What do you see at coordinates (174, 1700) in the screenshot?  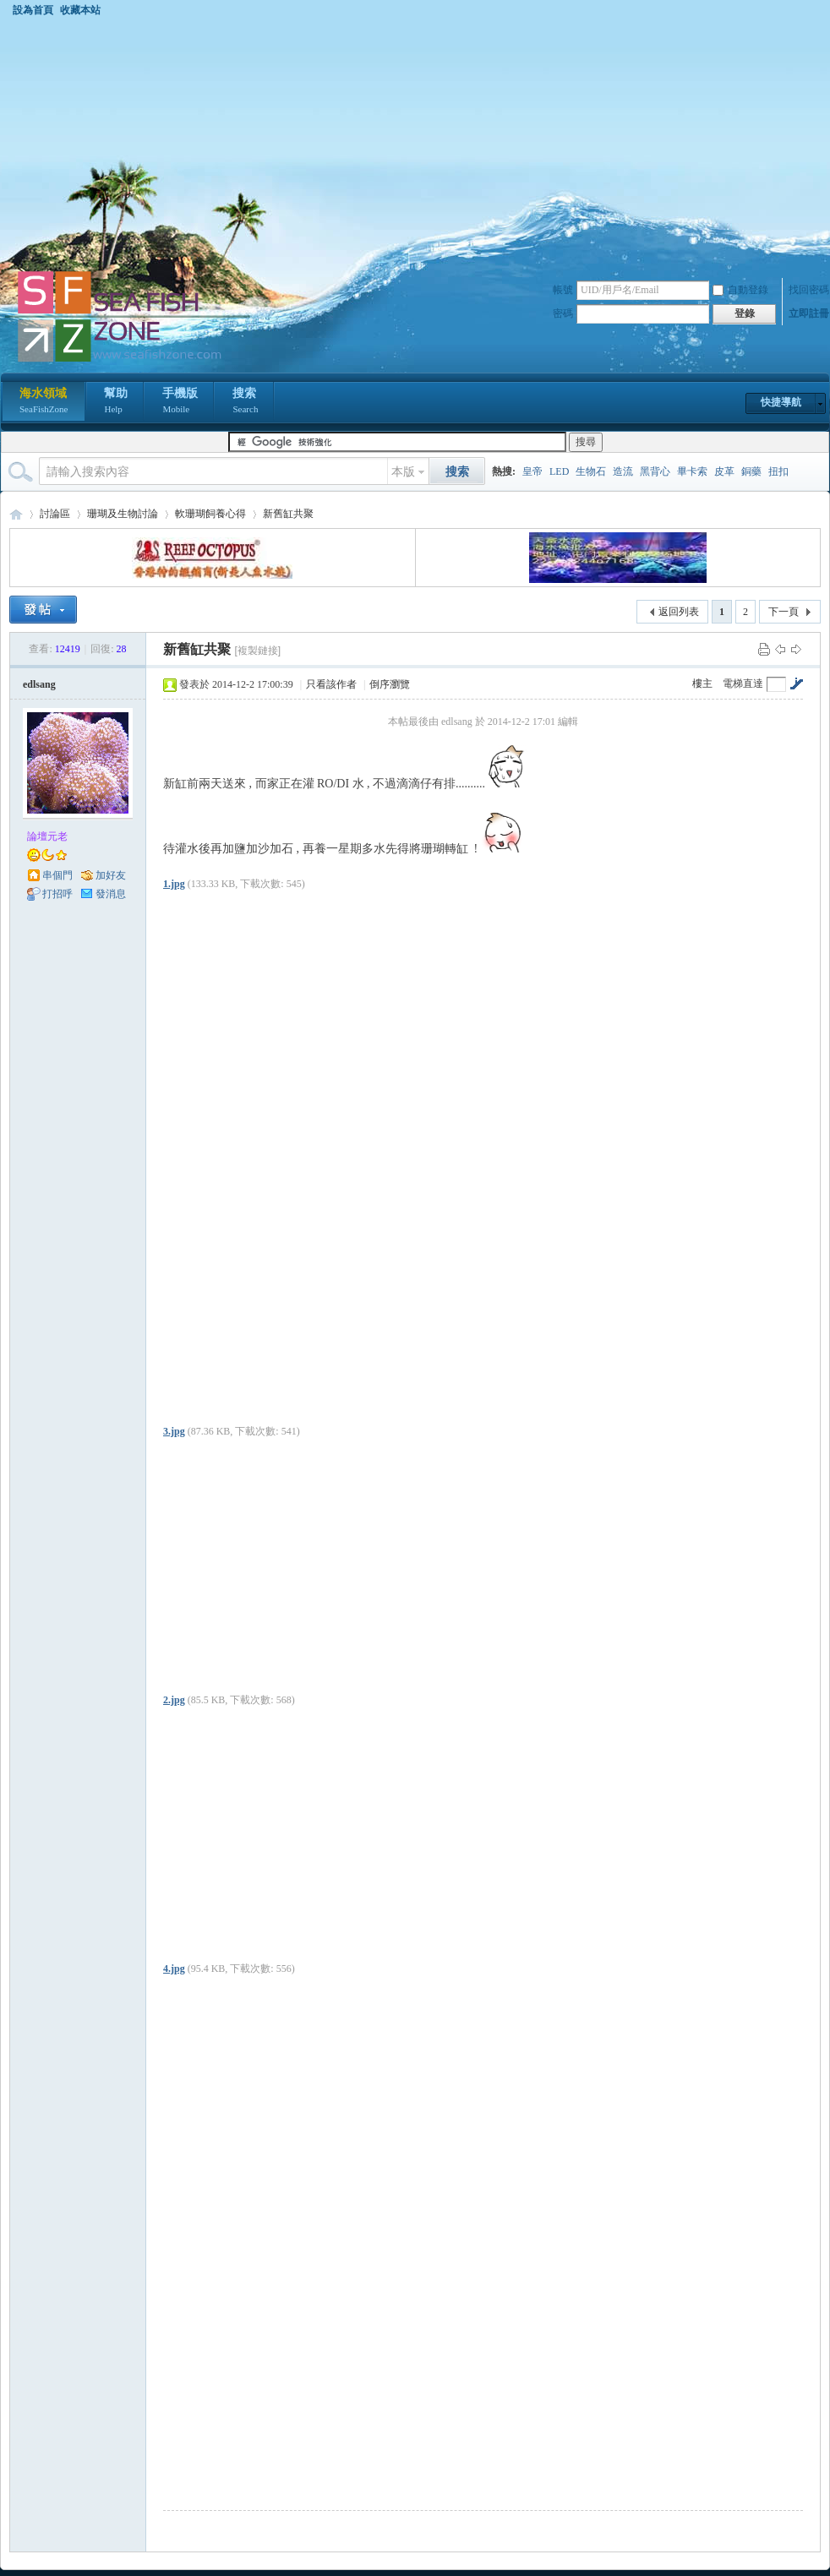 I see `2.jpg` at bounding box center [174, 1700].